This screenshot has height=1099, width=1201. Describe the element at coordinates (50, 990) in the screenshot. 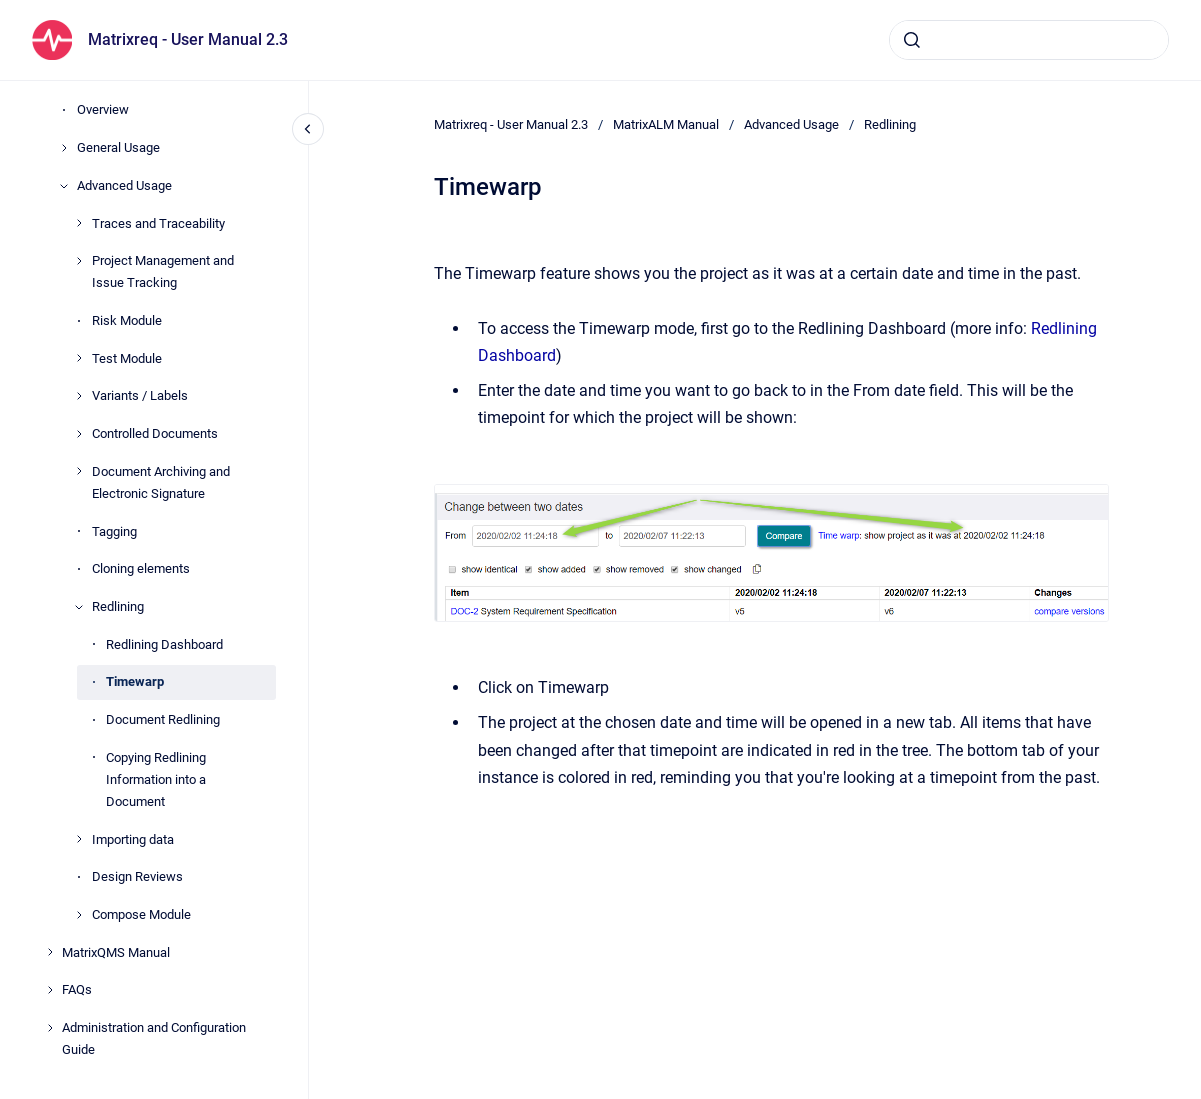

I see `[FAQs]` at that location.